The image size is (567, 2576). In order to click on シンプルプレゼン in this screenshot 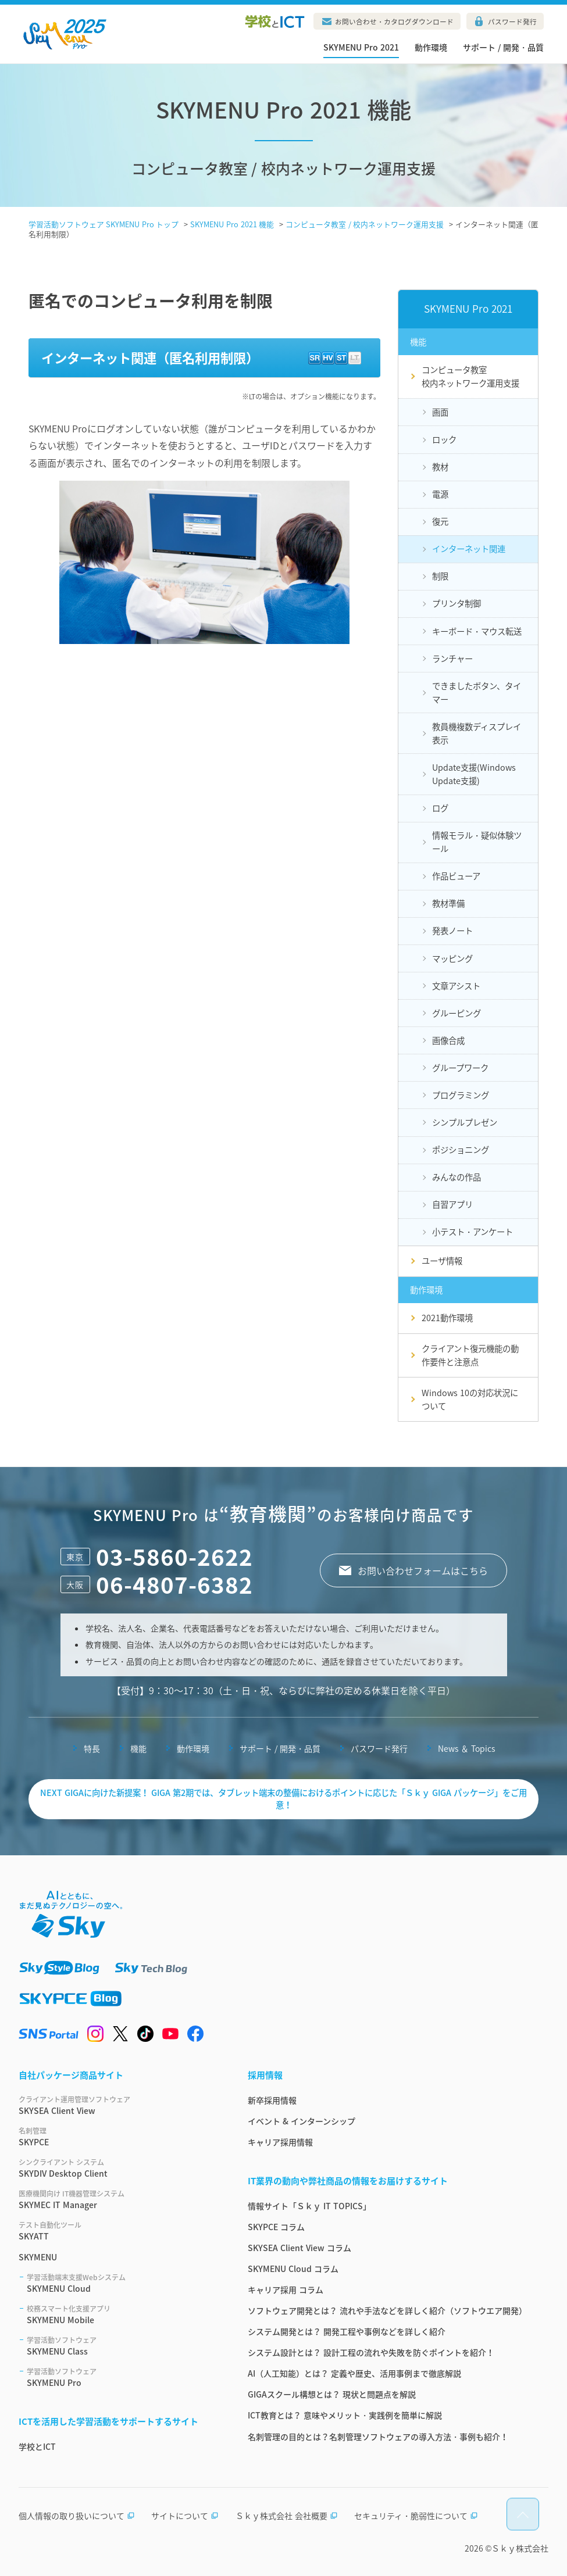, I will do `click(464, 1122)`.